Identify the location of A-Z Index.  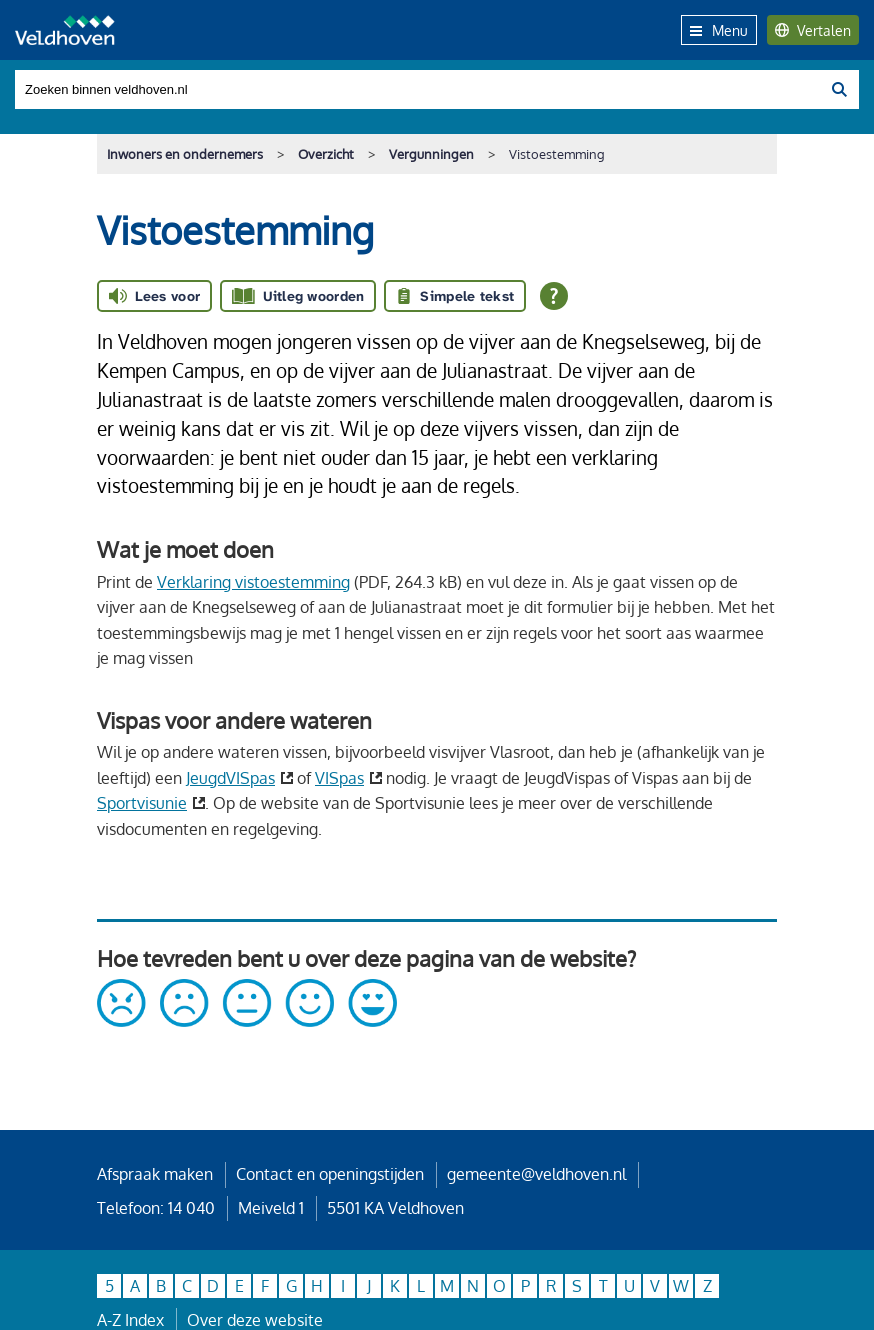
(130, 1320).